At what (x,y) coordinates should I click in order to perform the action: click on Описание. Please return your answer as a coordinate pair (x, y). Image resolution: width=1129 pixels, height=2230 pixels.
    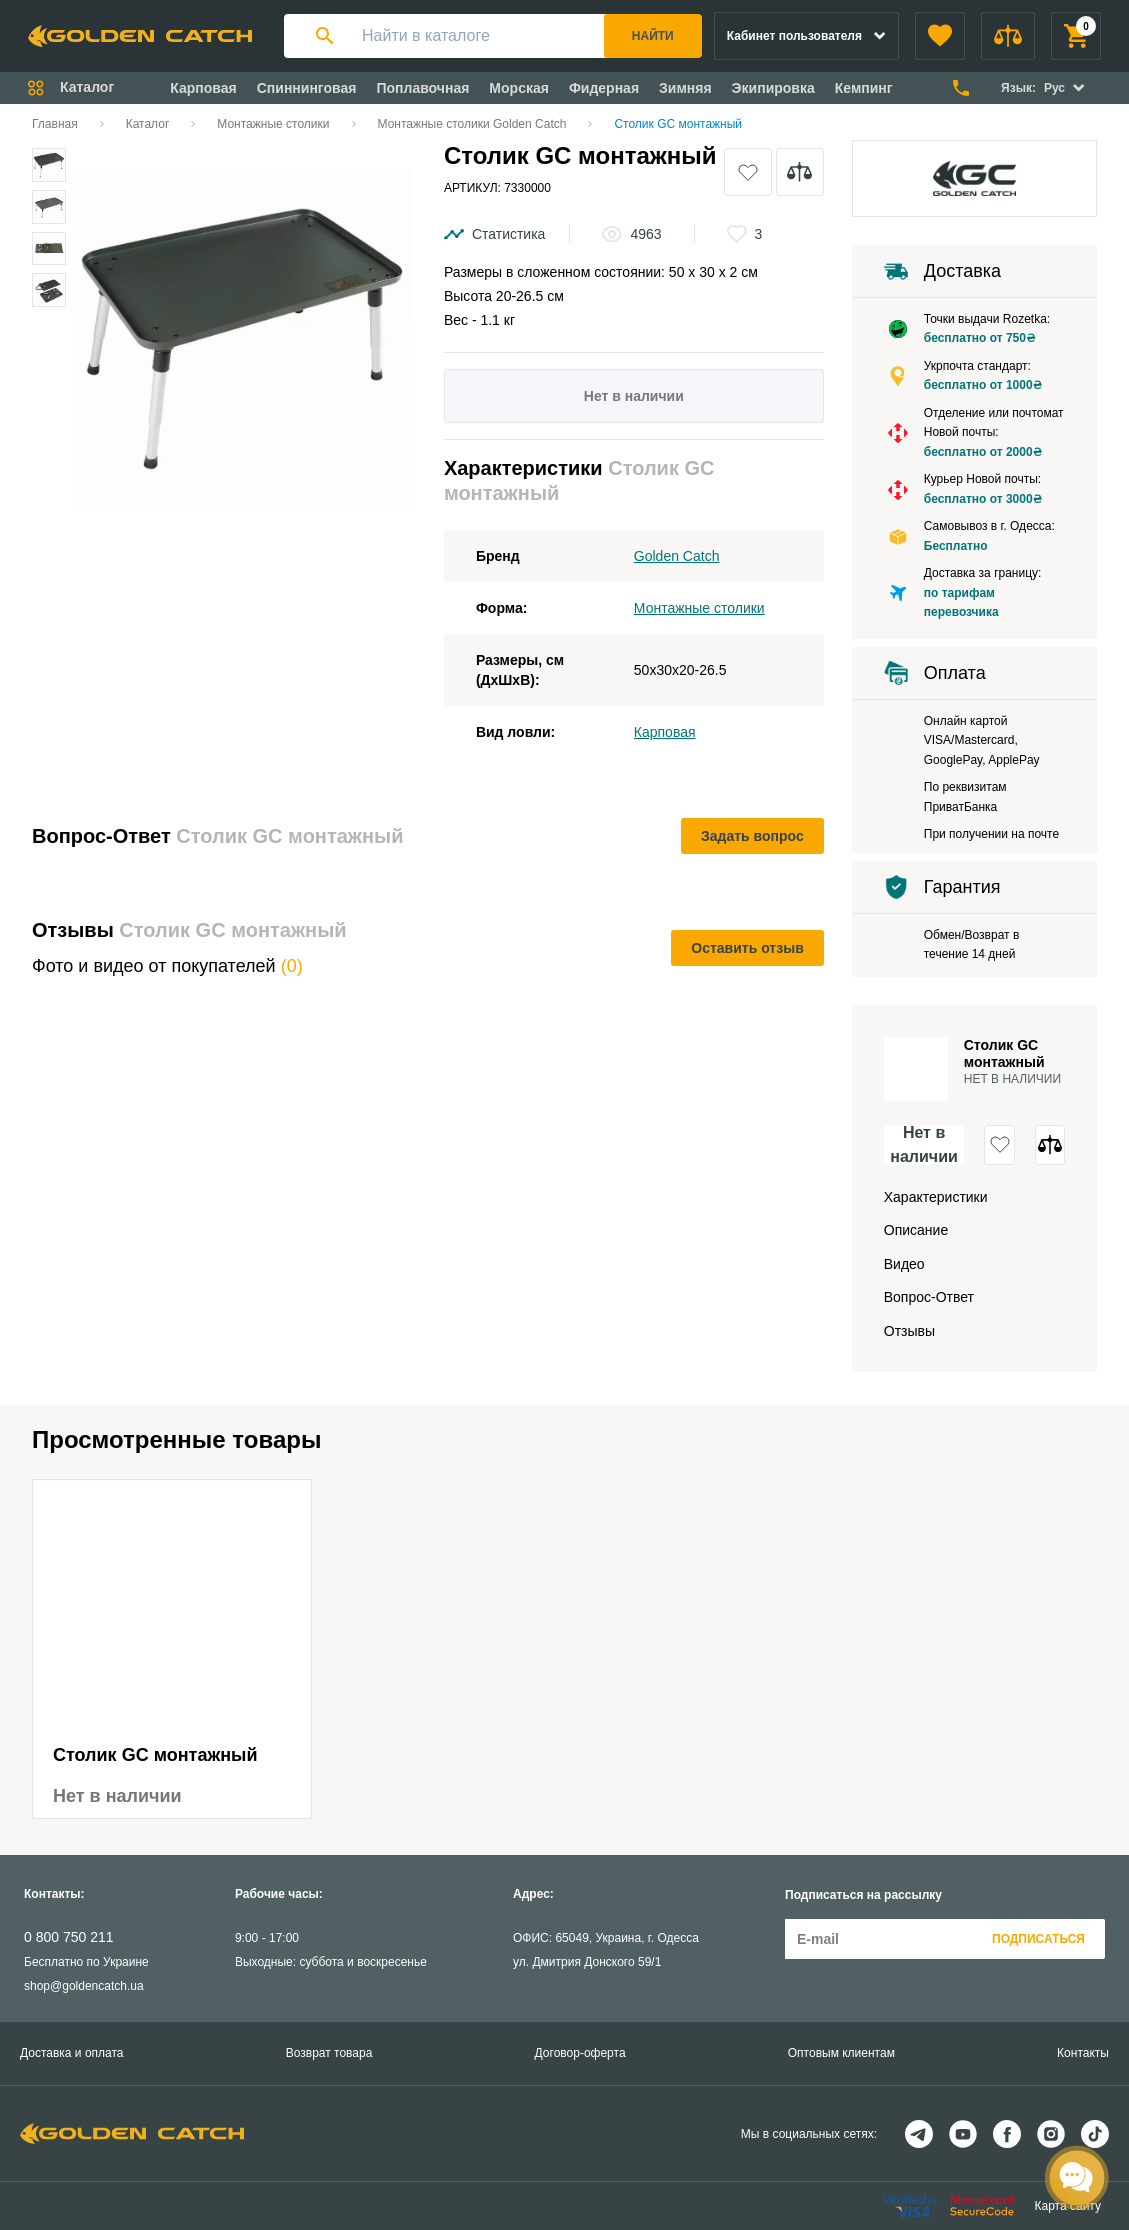
    Looking at the image, I should click on (916, 1230).